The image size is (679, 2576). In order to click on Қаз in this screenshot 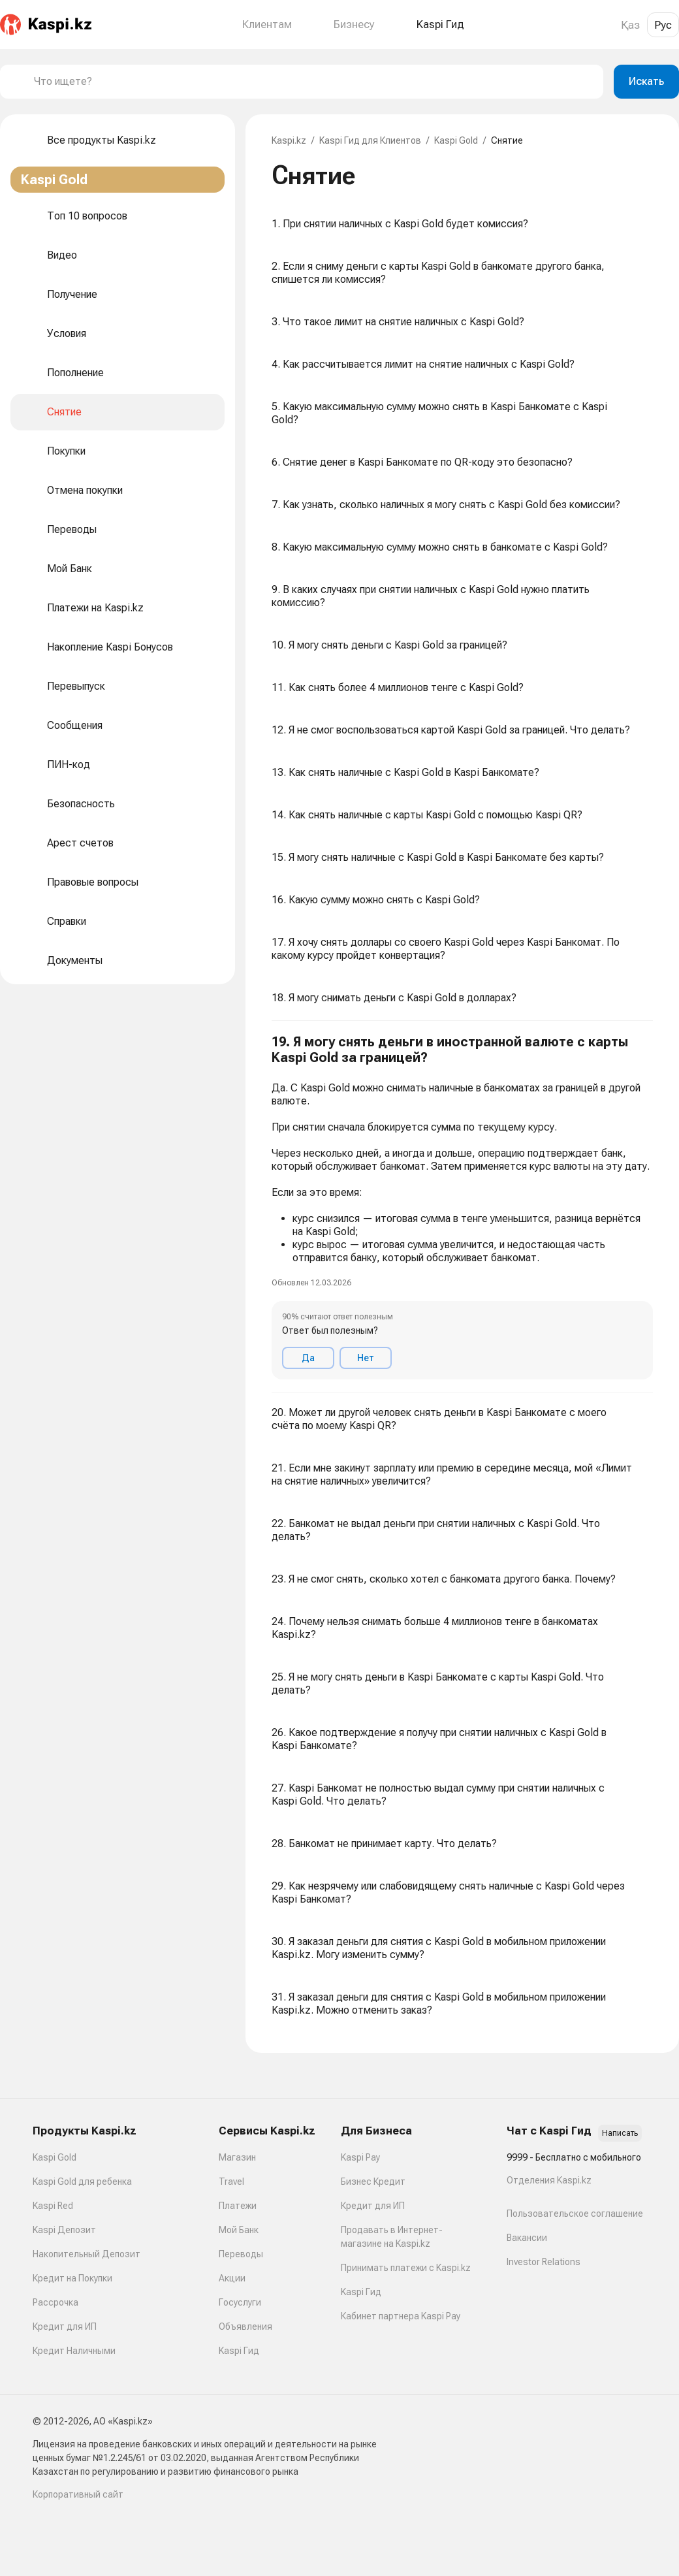, I will do `click(630, 24)`.